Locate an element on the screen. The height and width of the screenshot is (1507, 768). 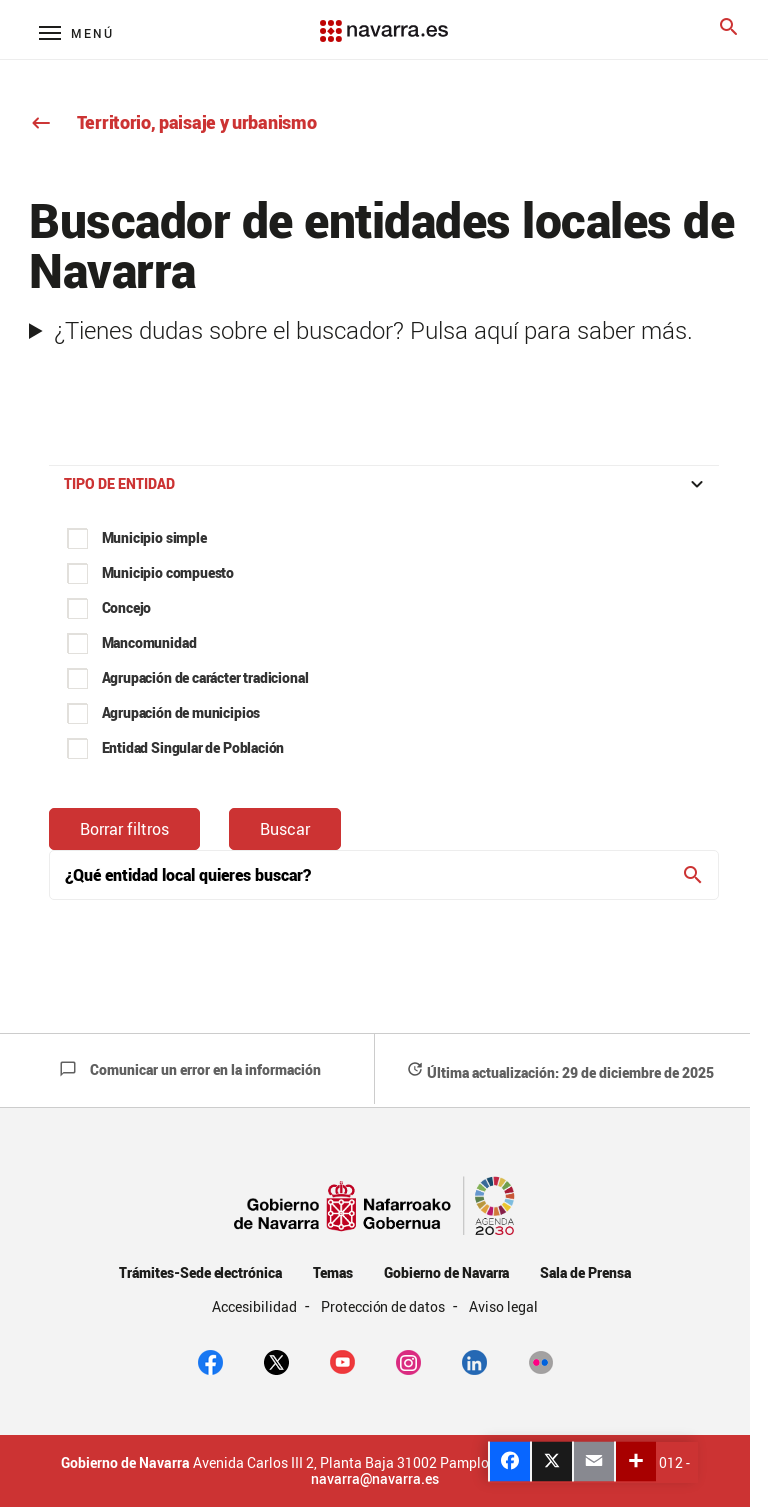
[Flickr] is located at coordinates (540, 1360).